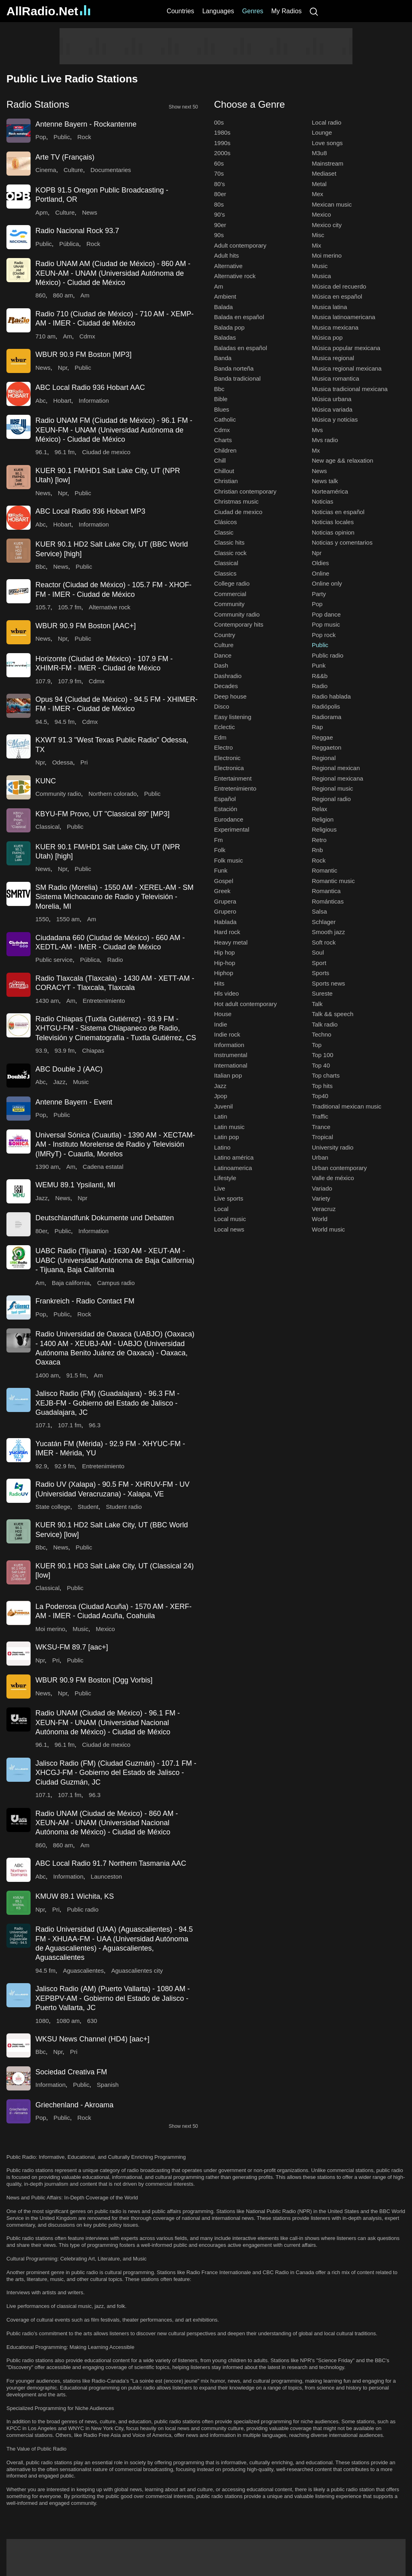 The width and height of the screenshot is (412, 2576). What do you see at coordinates (331, 696) in the screenshot?
I see `Radio hablada` at bounding box center [331, 696].